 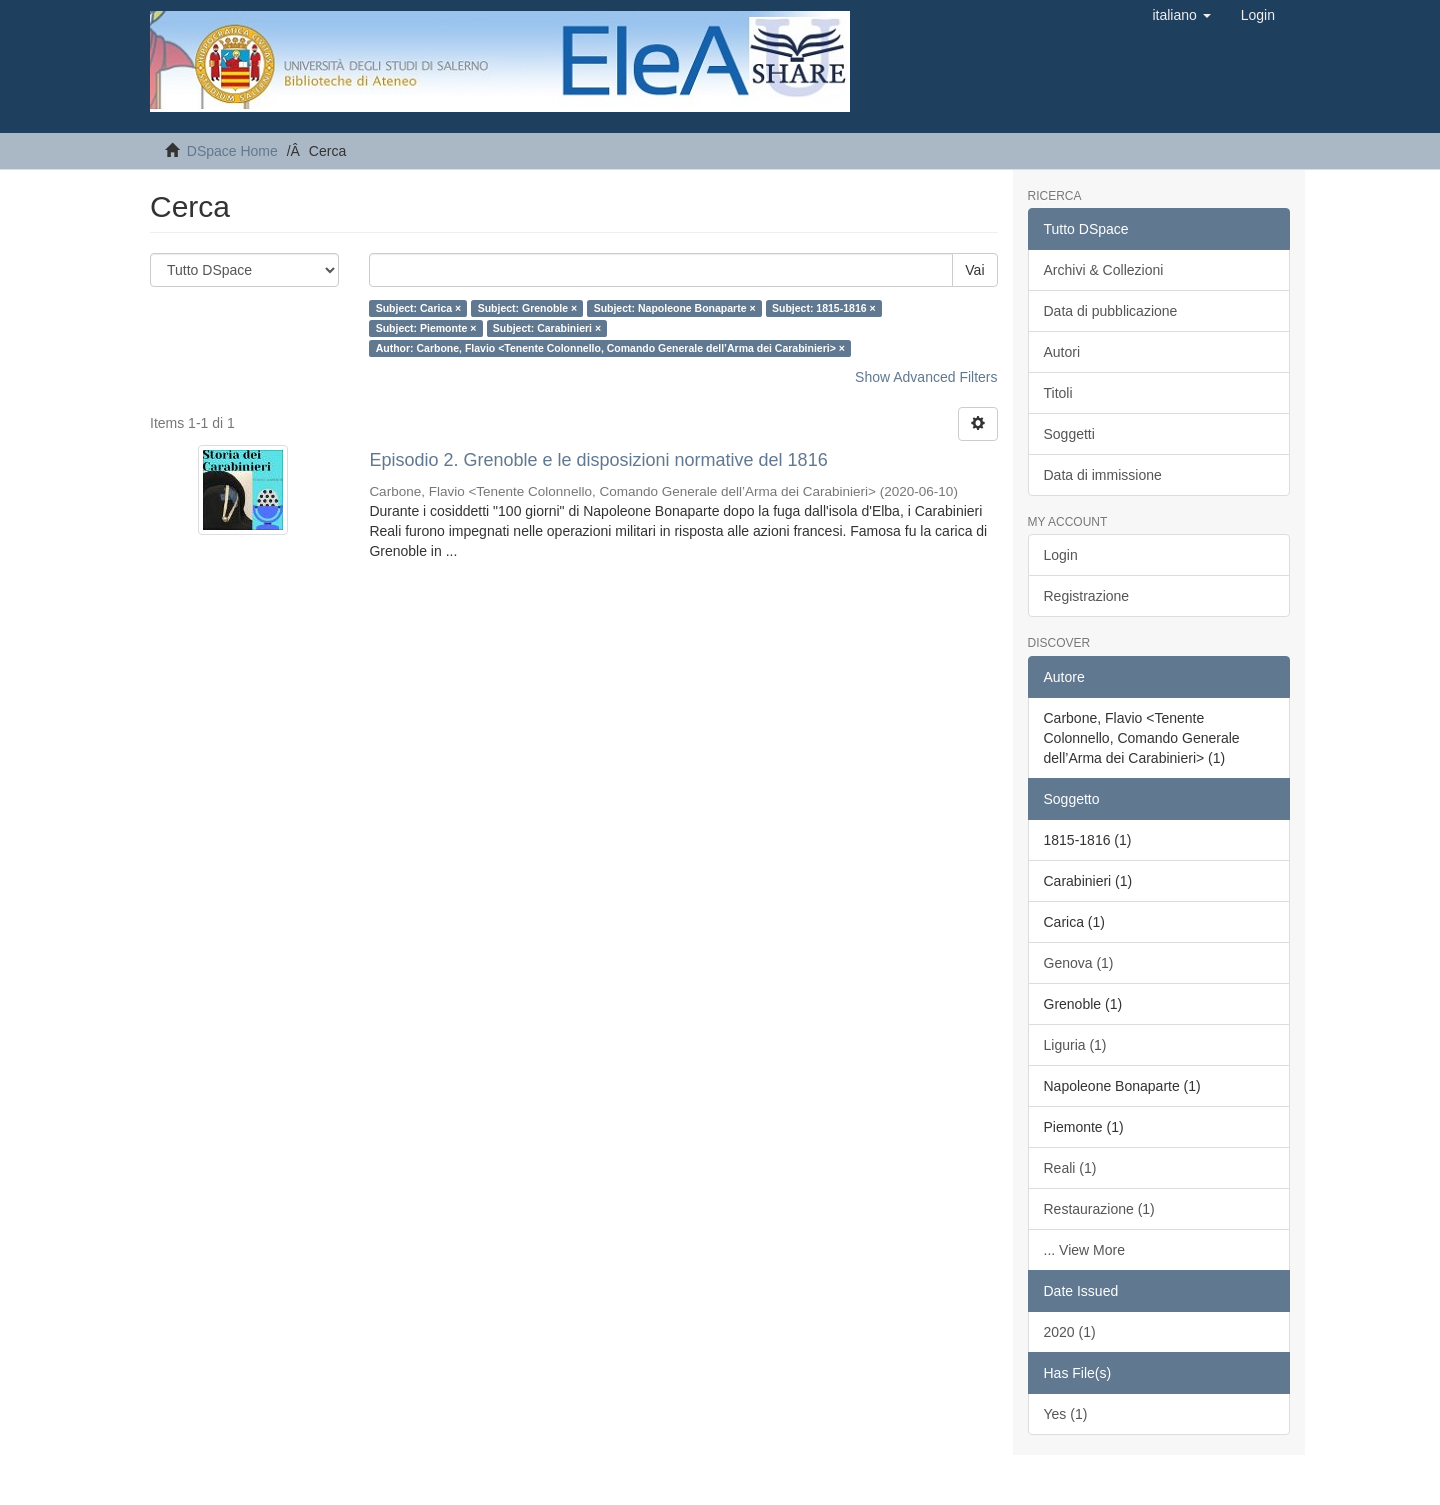 I want to click on Restaurazione (1), so click(x=1099, y=1209).